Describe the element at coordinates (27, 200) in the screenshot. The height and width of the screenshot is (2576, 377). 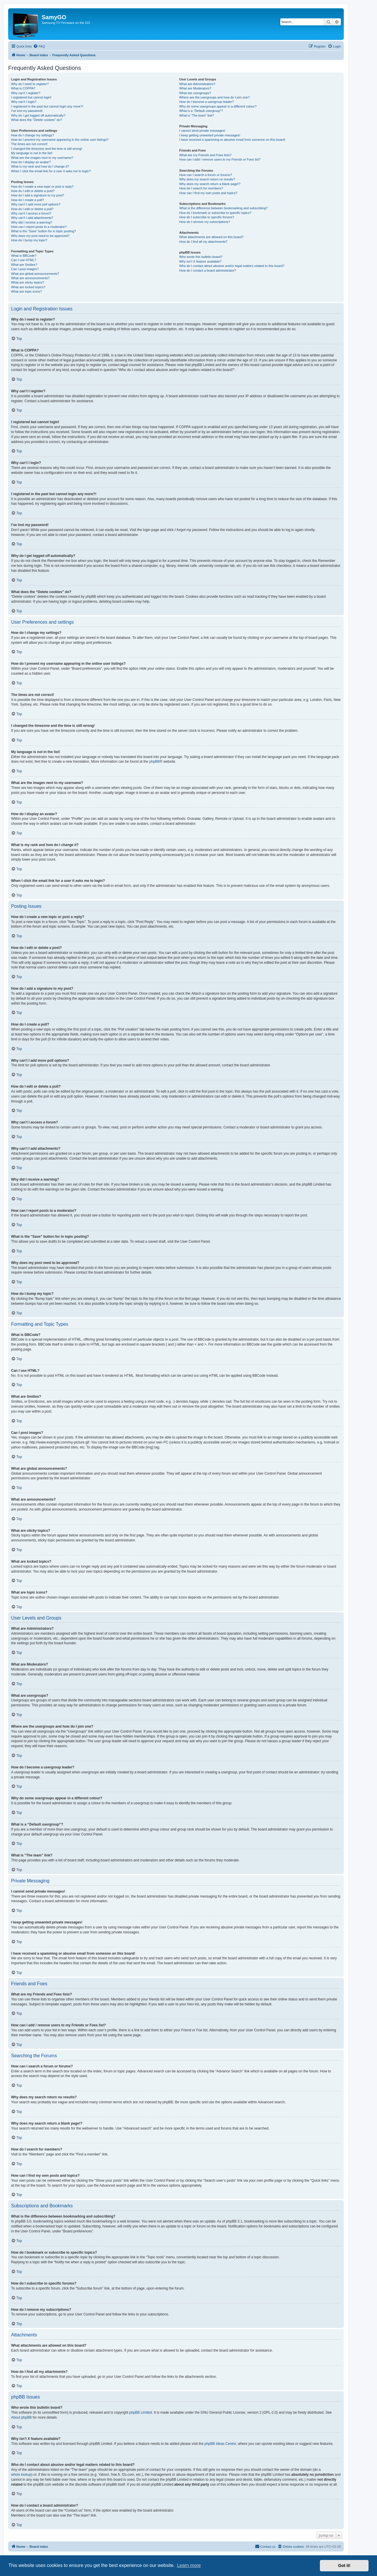
I see `How do I create a poll?` at that location.